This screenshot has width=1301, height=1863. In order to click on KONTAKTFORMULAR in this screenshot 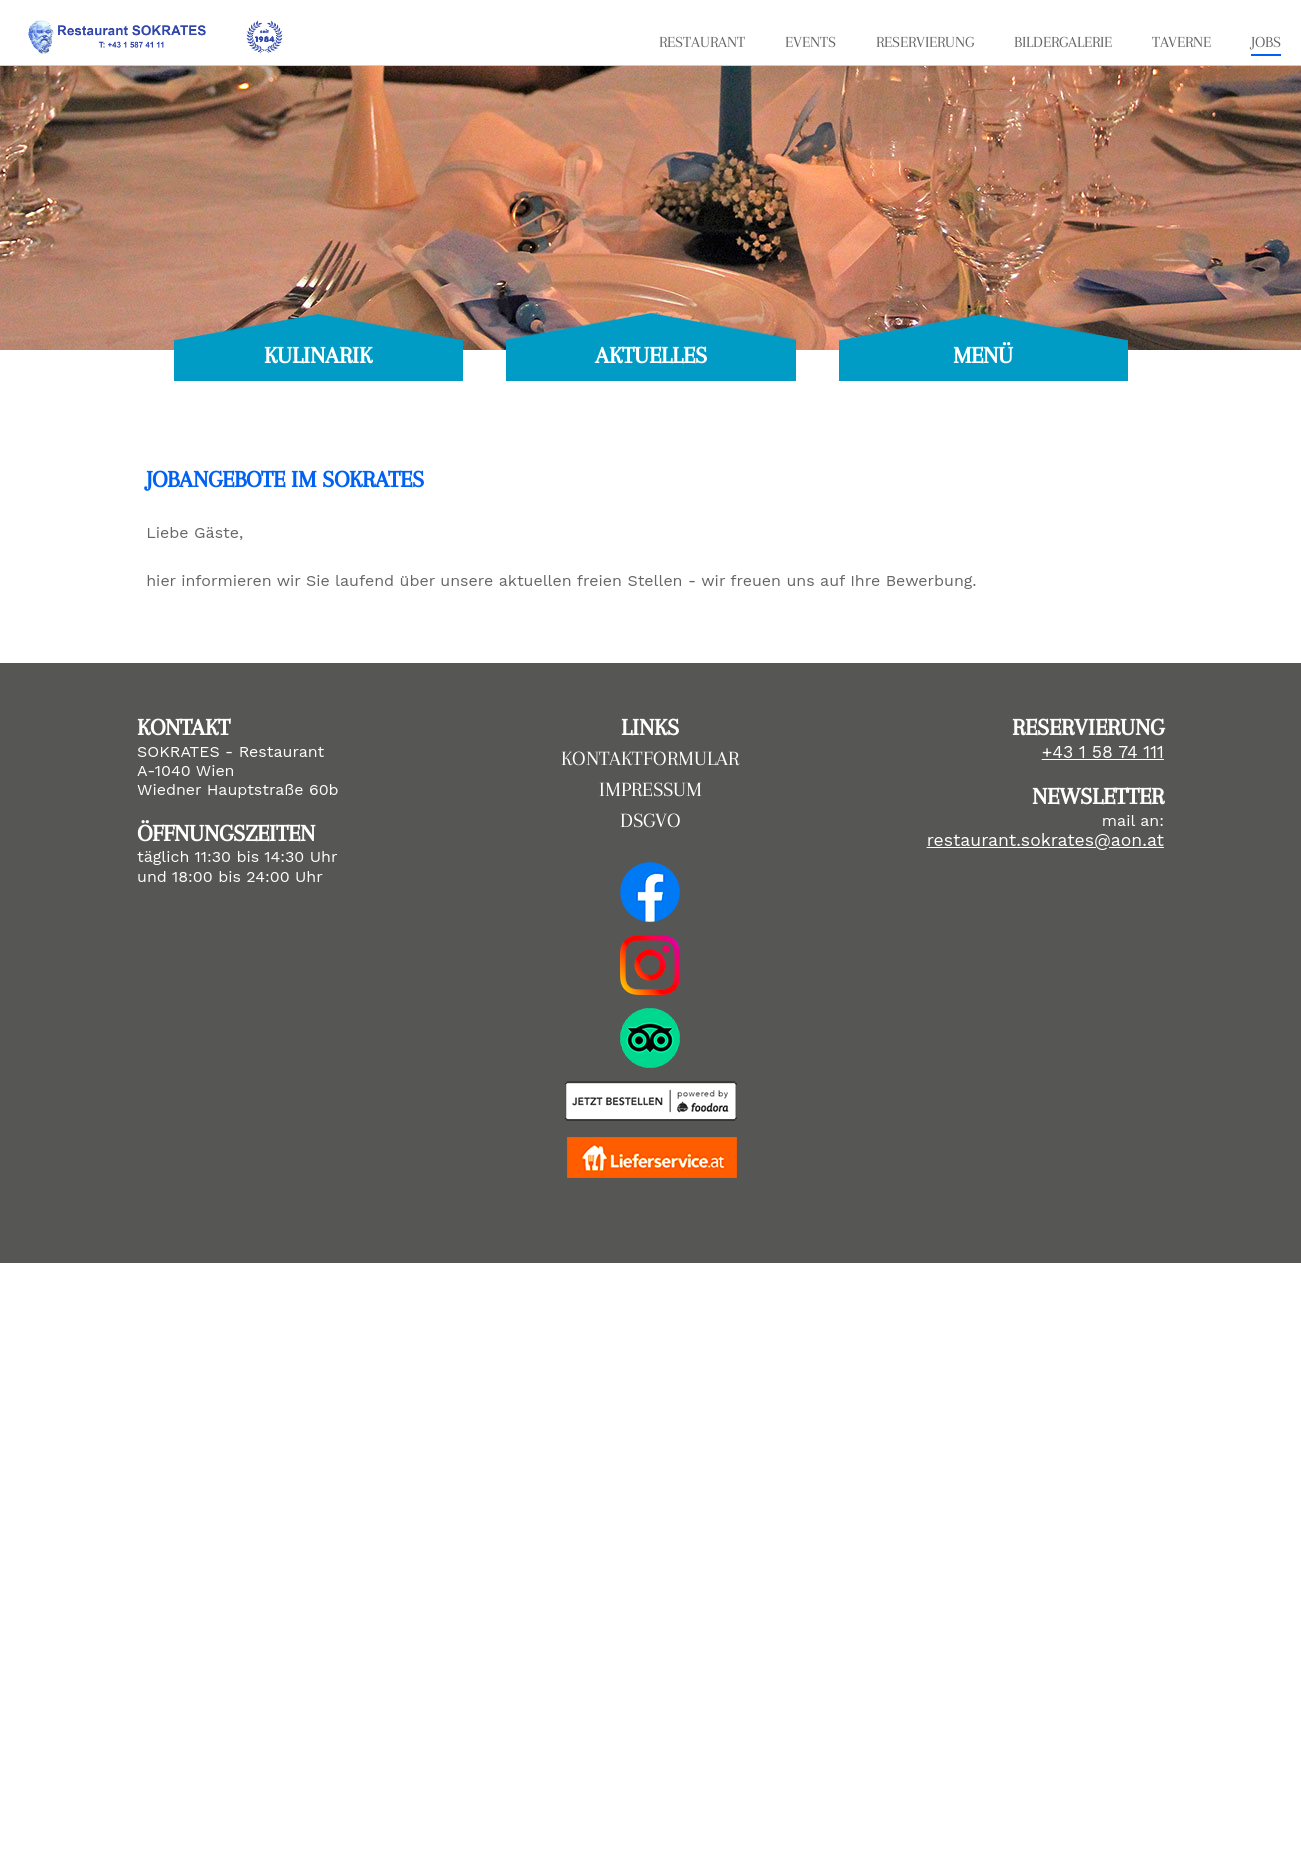, I will do `click(650, 758)`.